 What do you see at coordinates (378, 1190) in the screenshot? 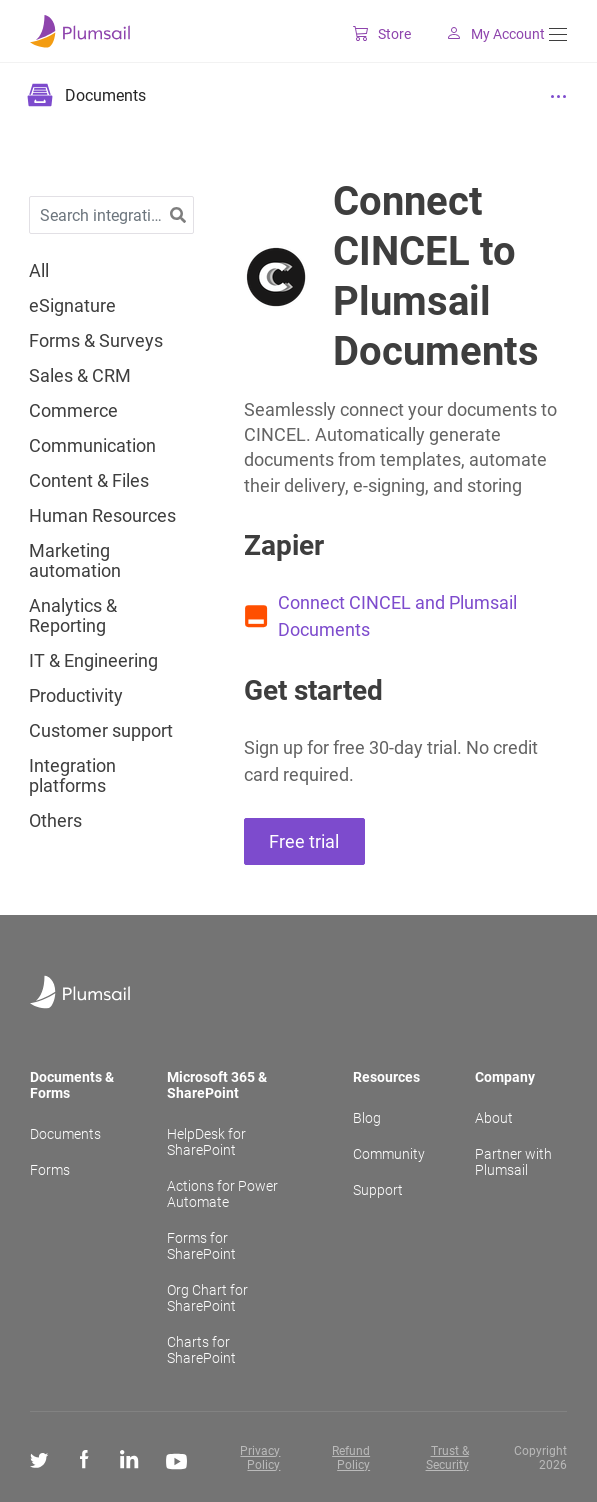
I see `Support` at bounding box center [378, 1190].